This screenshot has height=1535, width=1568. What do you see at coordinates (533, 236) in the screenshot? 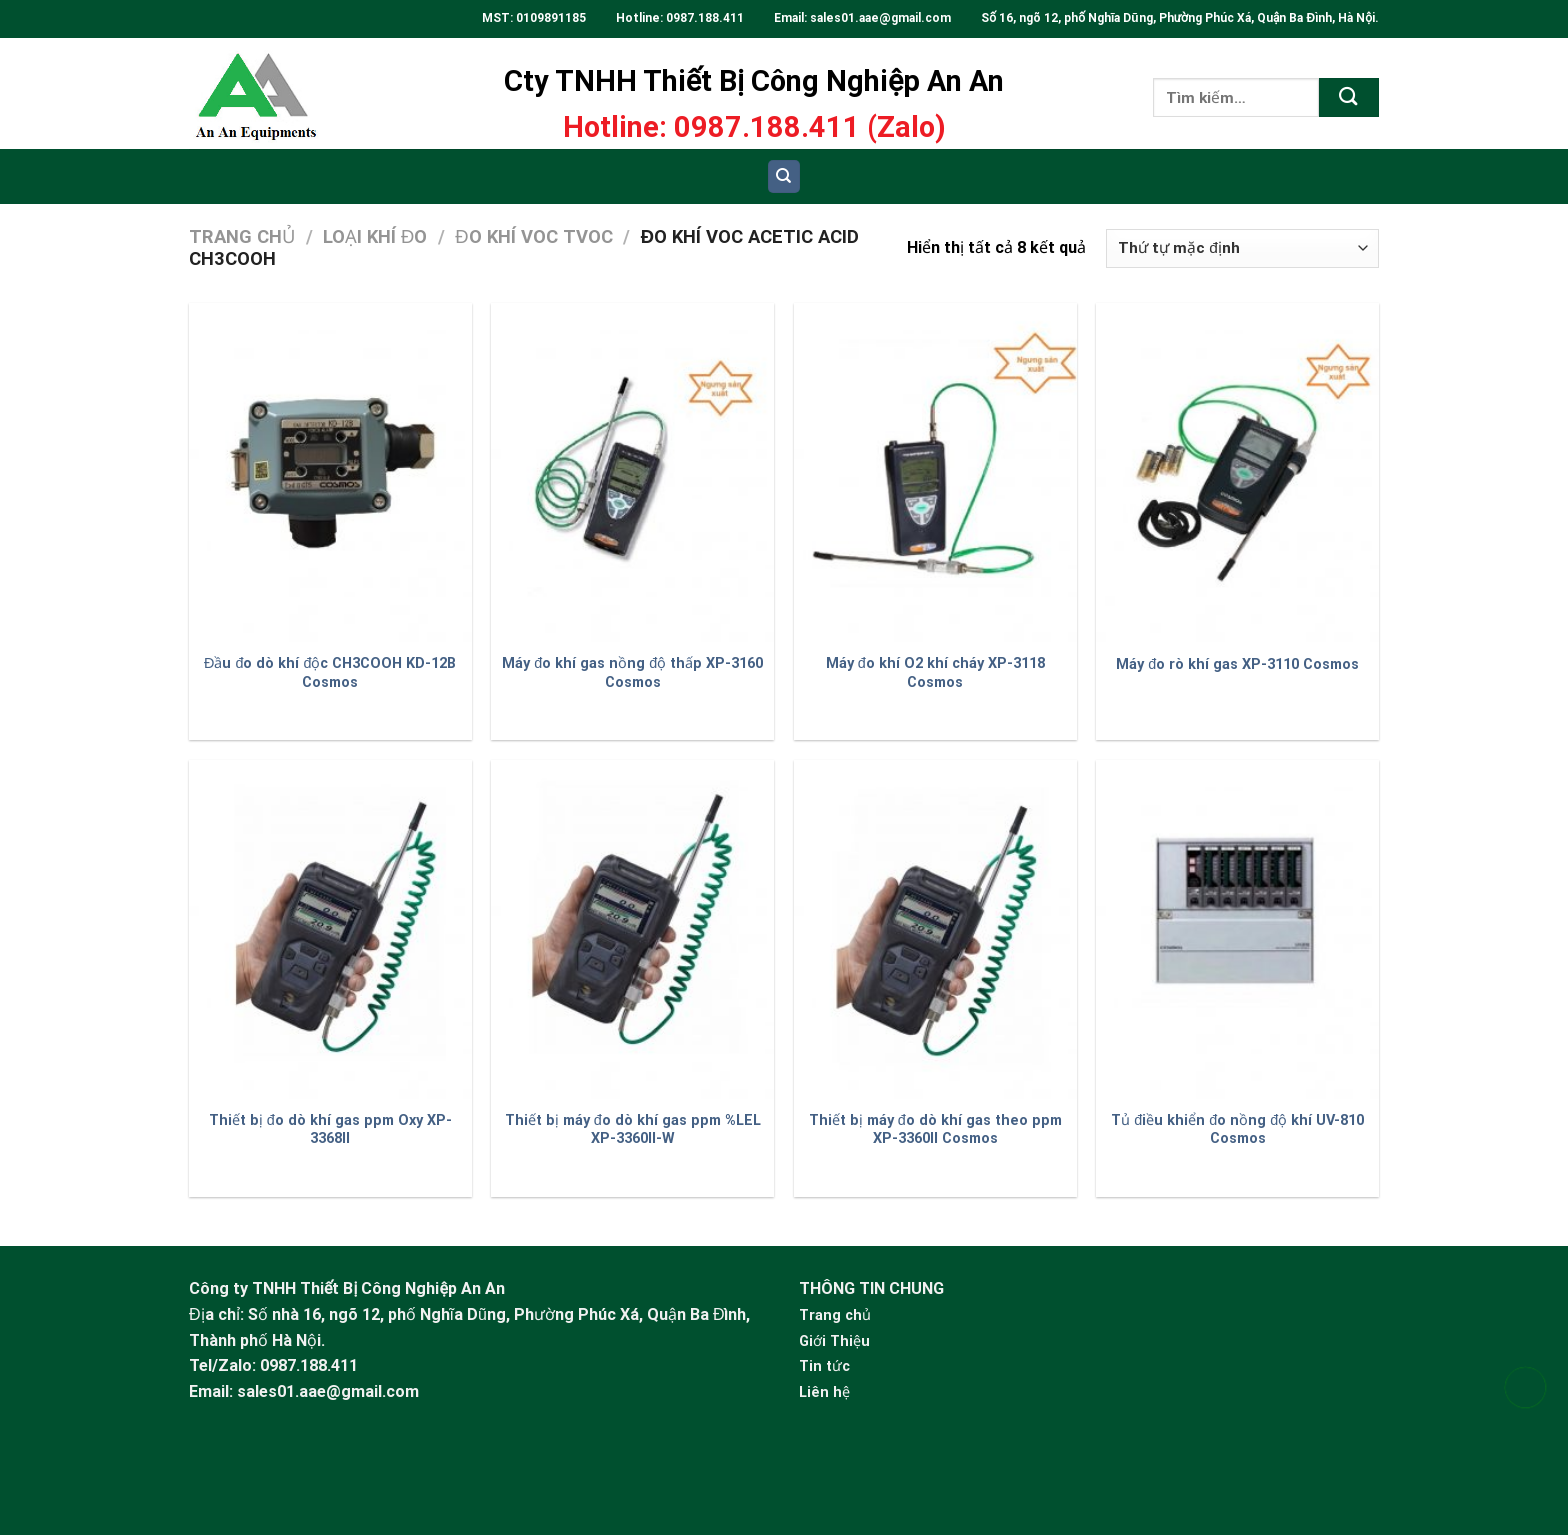
I see `Đo khí VOC TVOC` at bounding box center [533, 236].